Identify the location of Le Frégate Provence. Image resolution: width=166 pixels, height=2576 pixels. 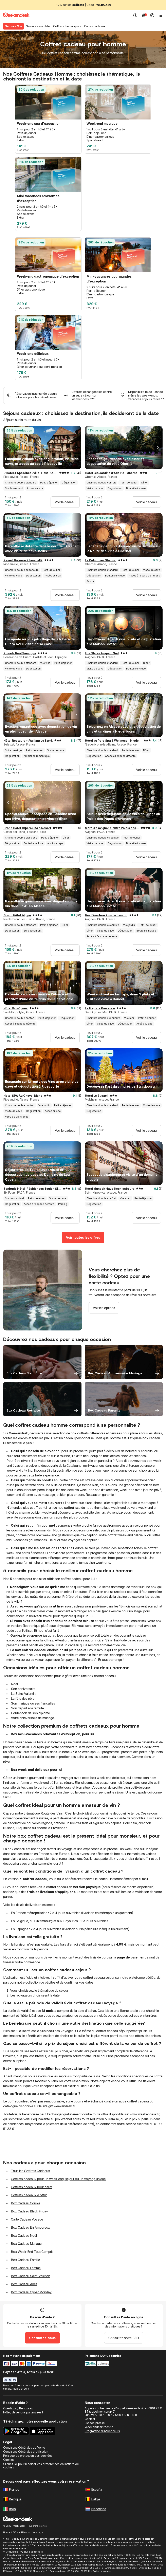
(100, 1008).